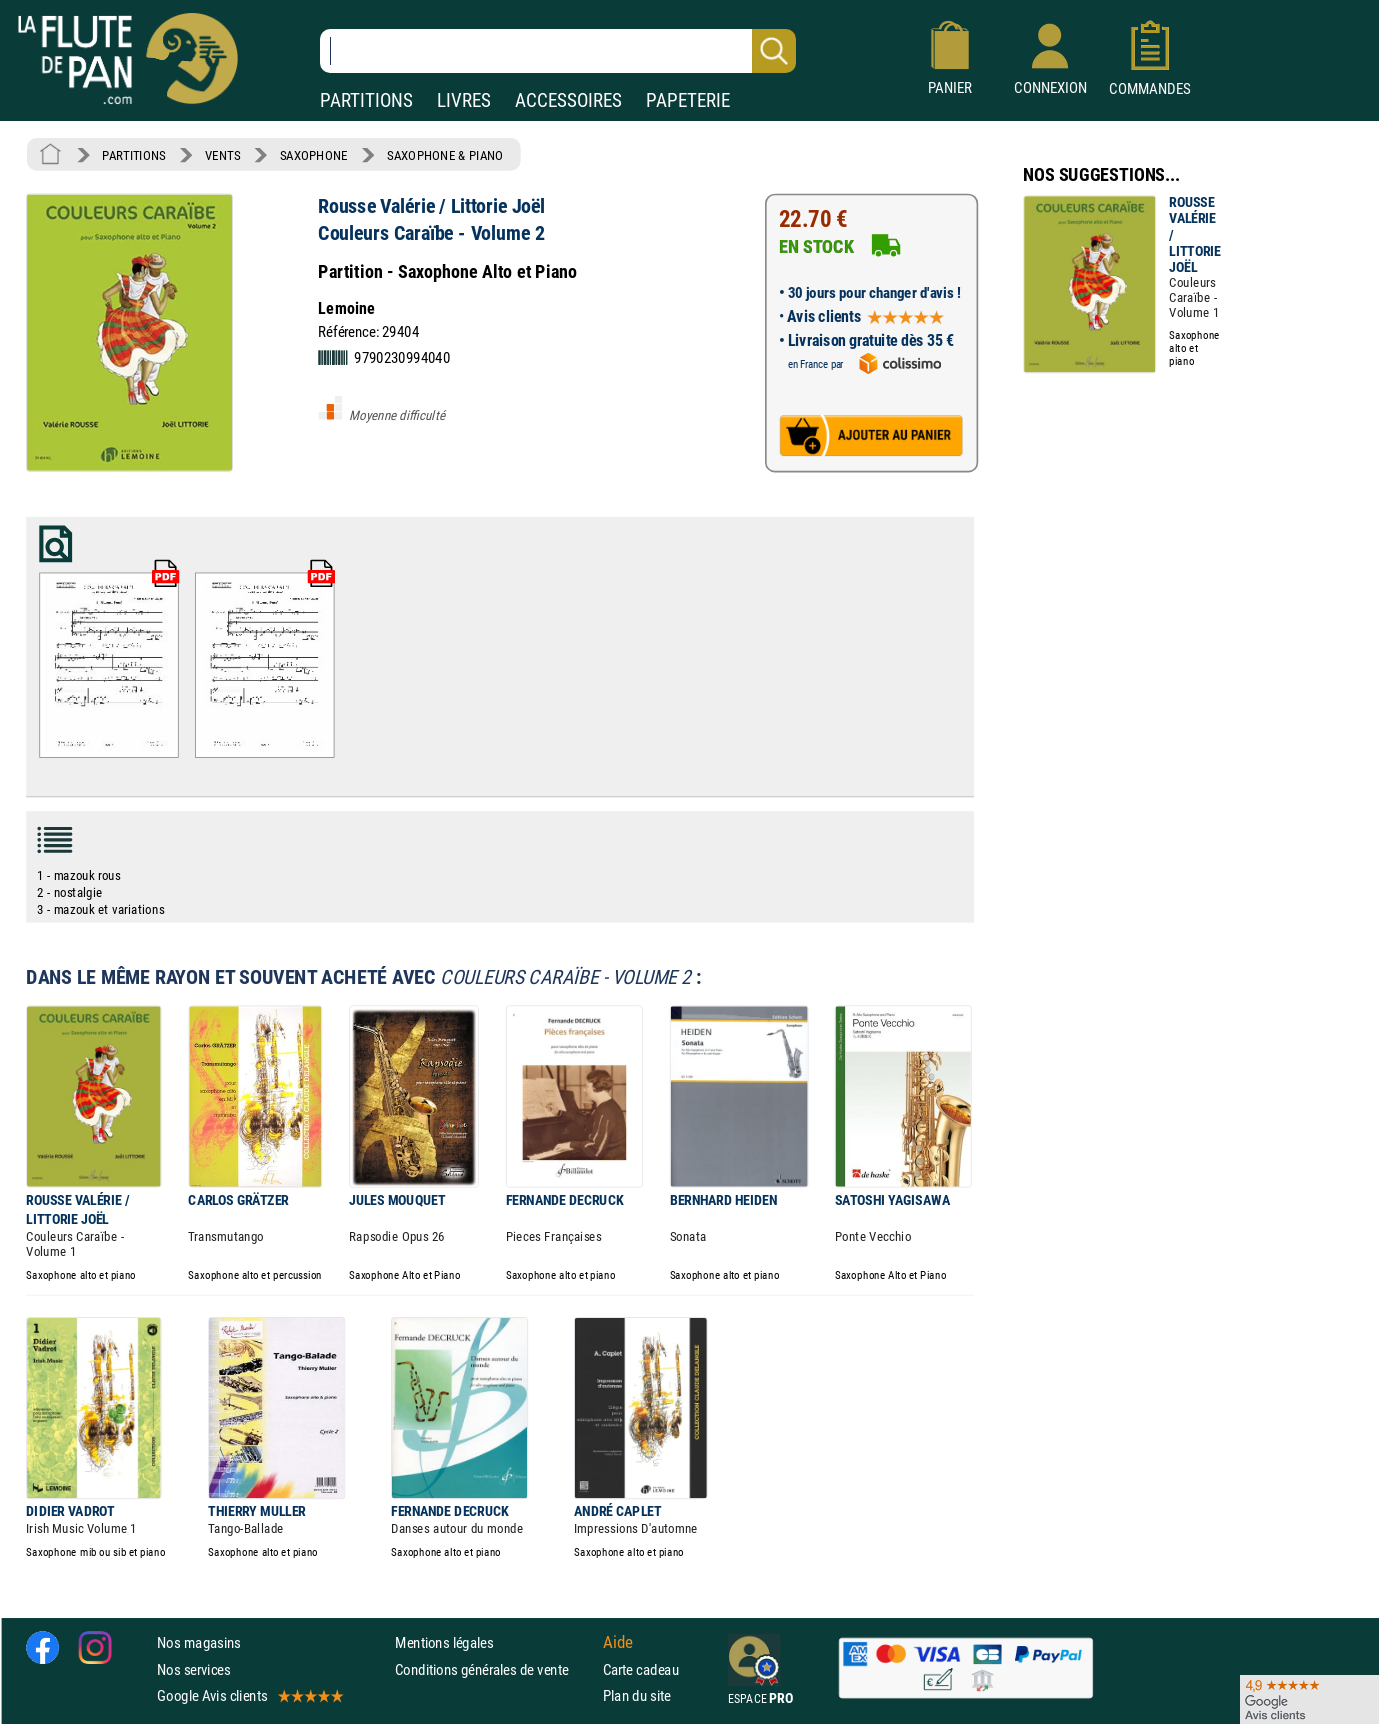  I want to click on Plan du site, so click(637, 1695).